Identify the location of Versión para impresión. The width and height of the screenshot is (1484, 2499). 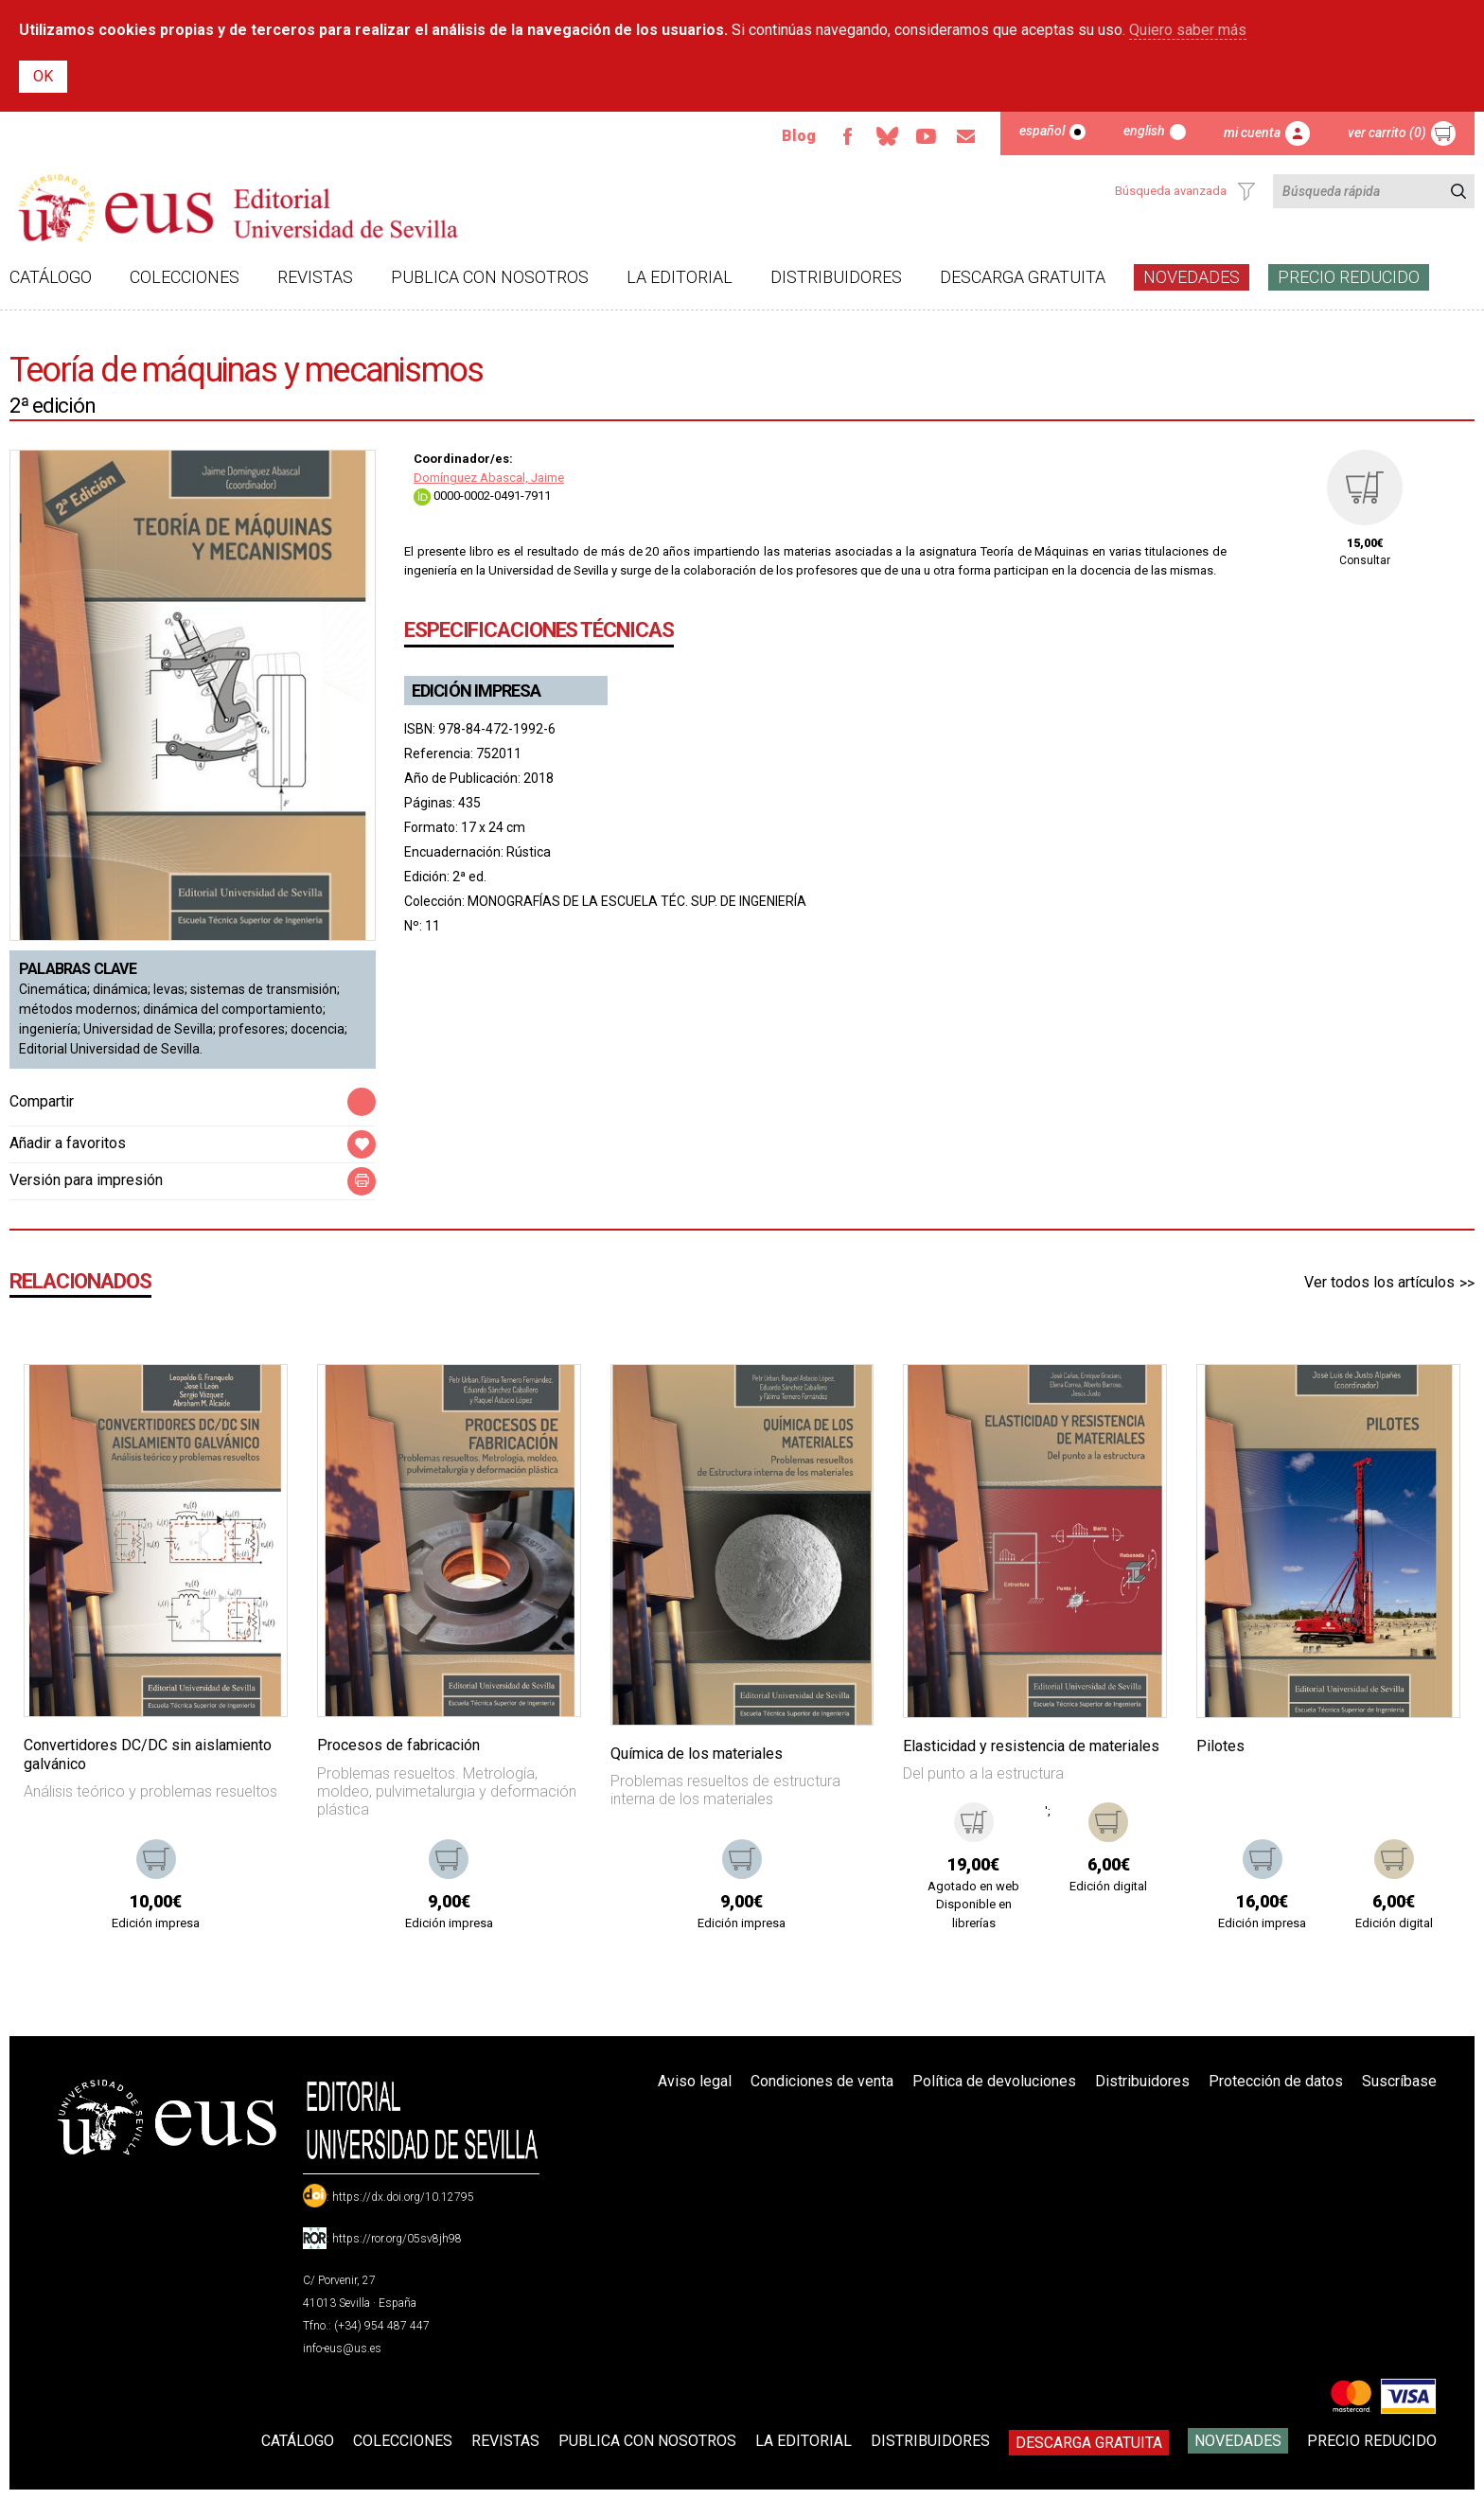
(86, 1180).